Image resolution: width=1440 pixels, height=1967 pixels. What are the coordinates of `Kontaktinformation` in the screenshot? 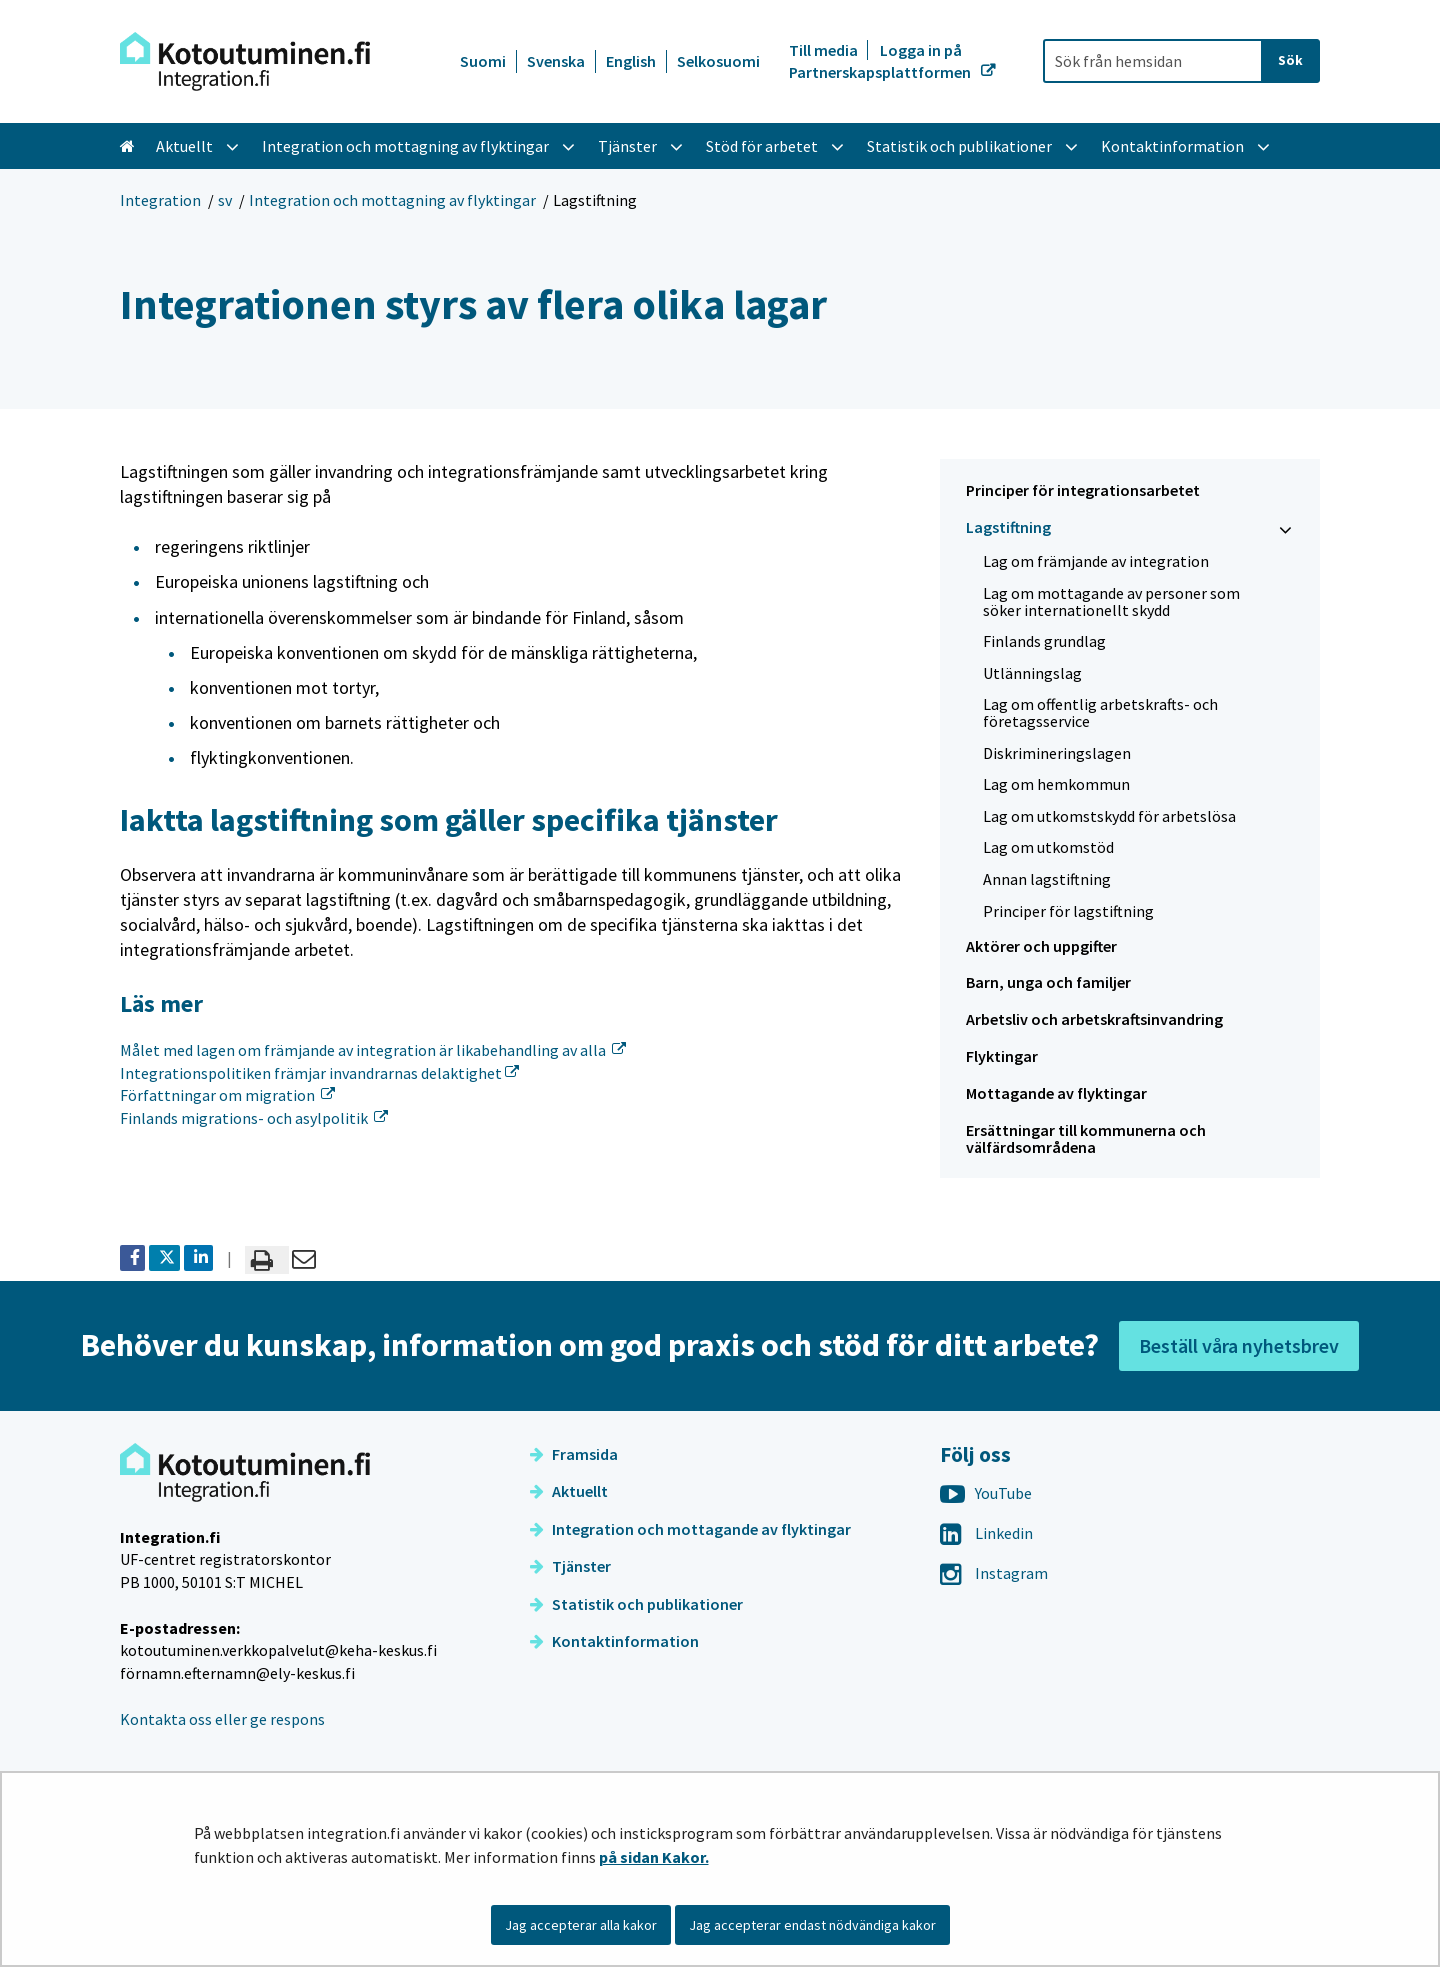 It's located at (614, 1641).